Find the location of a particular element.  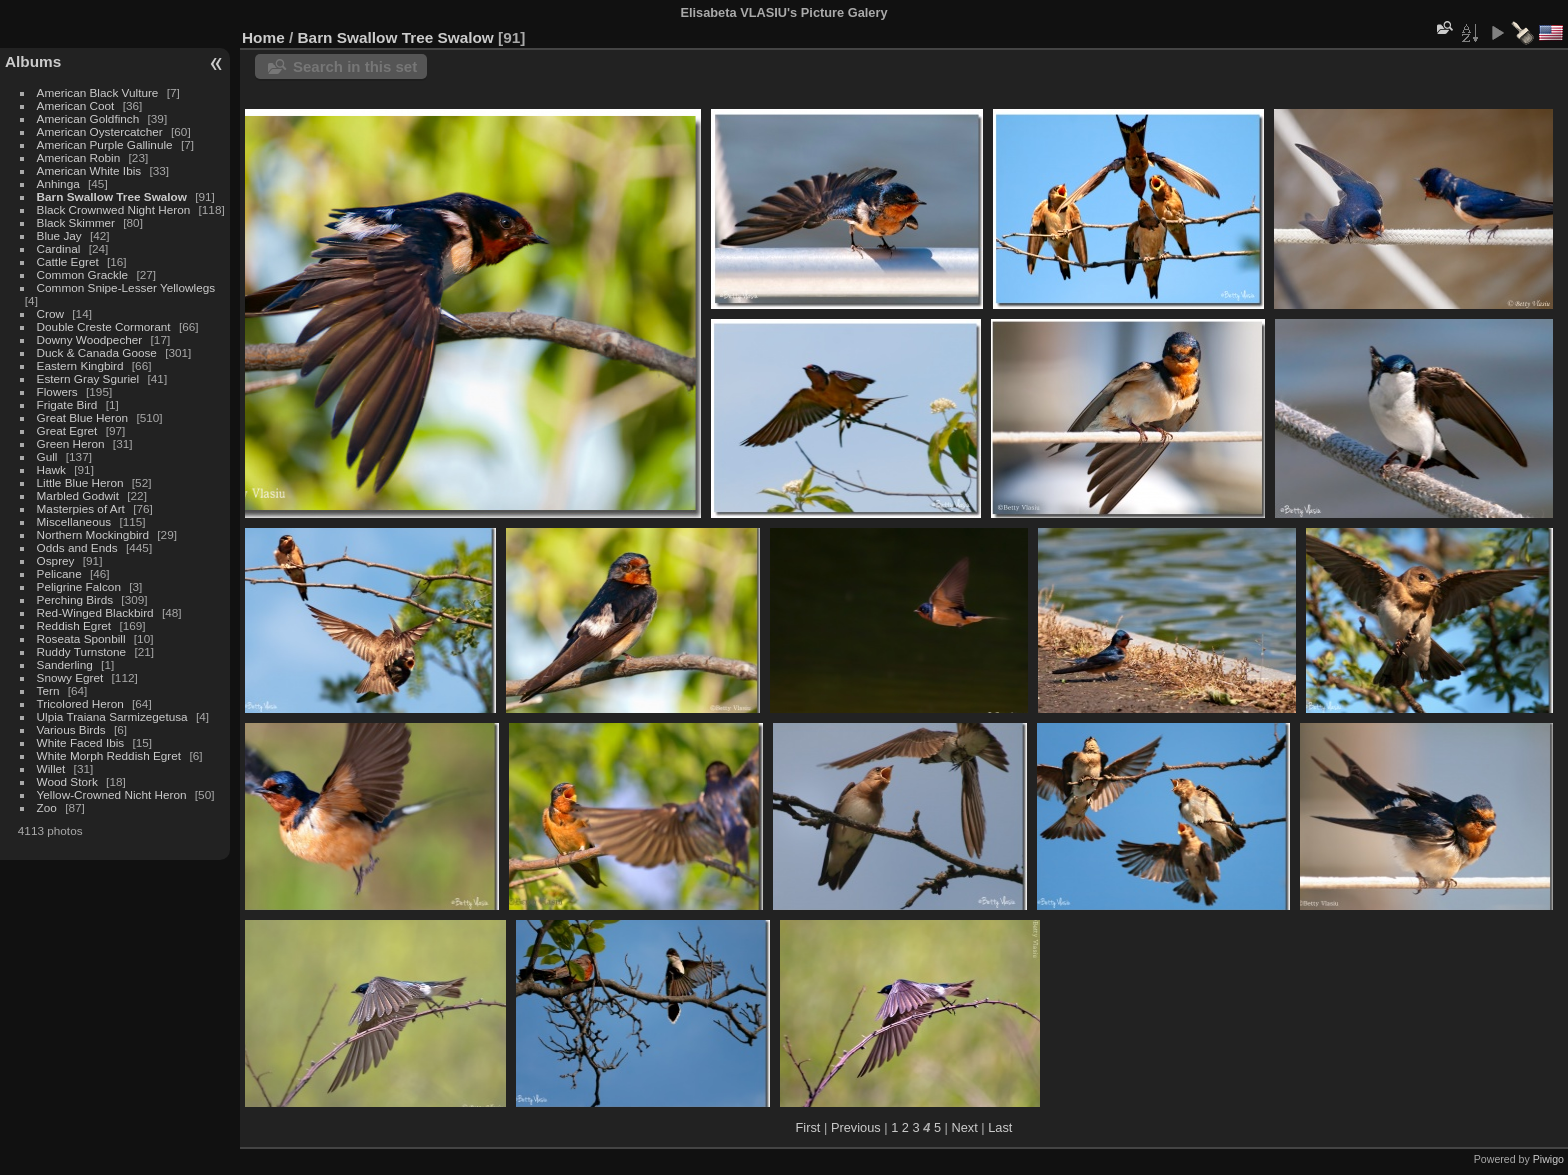

White Morph Reddish Egret is located at coordinates (109, 755).